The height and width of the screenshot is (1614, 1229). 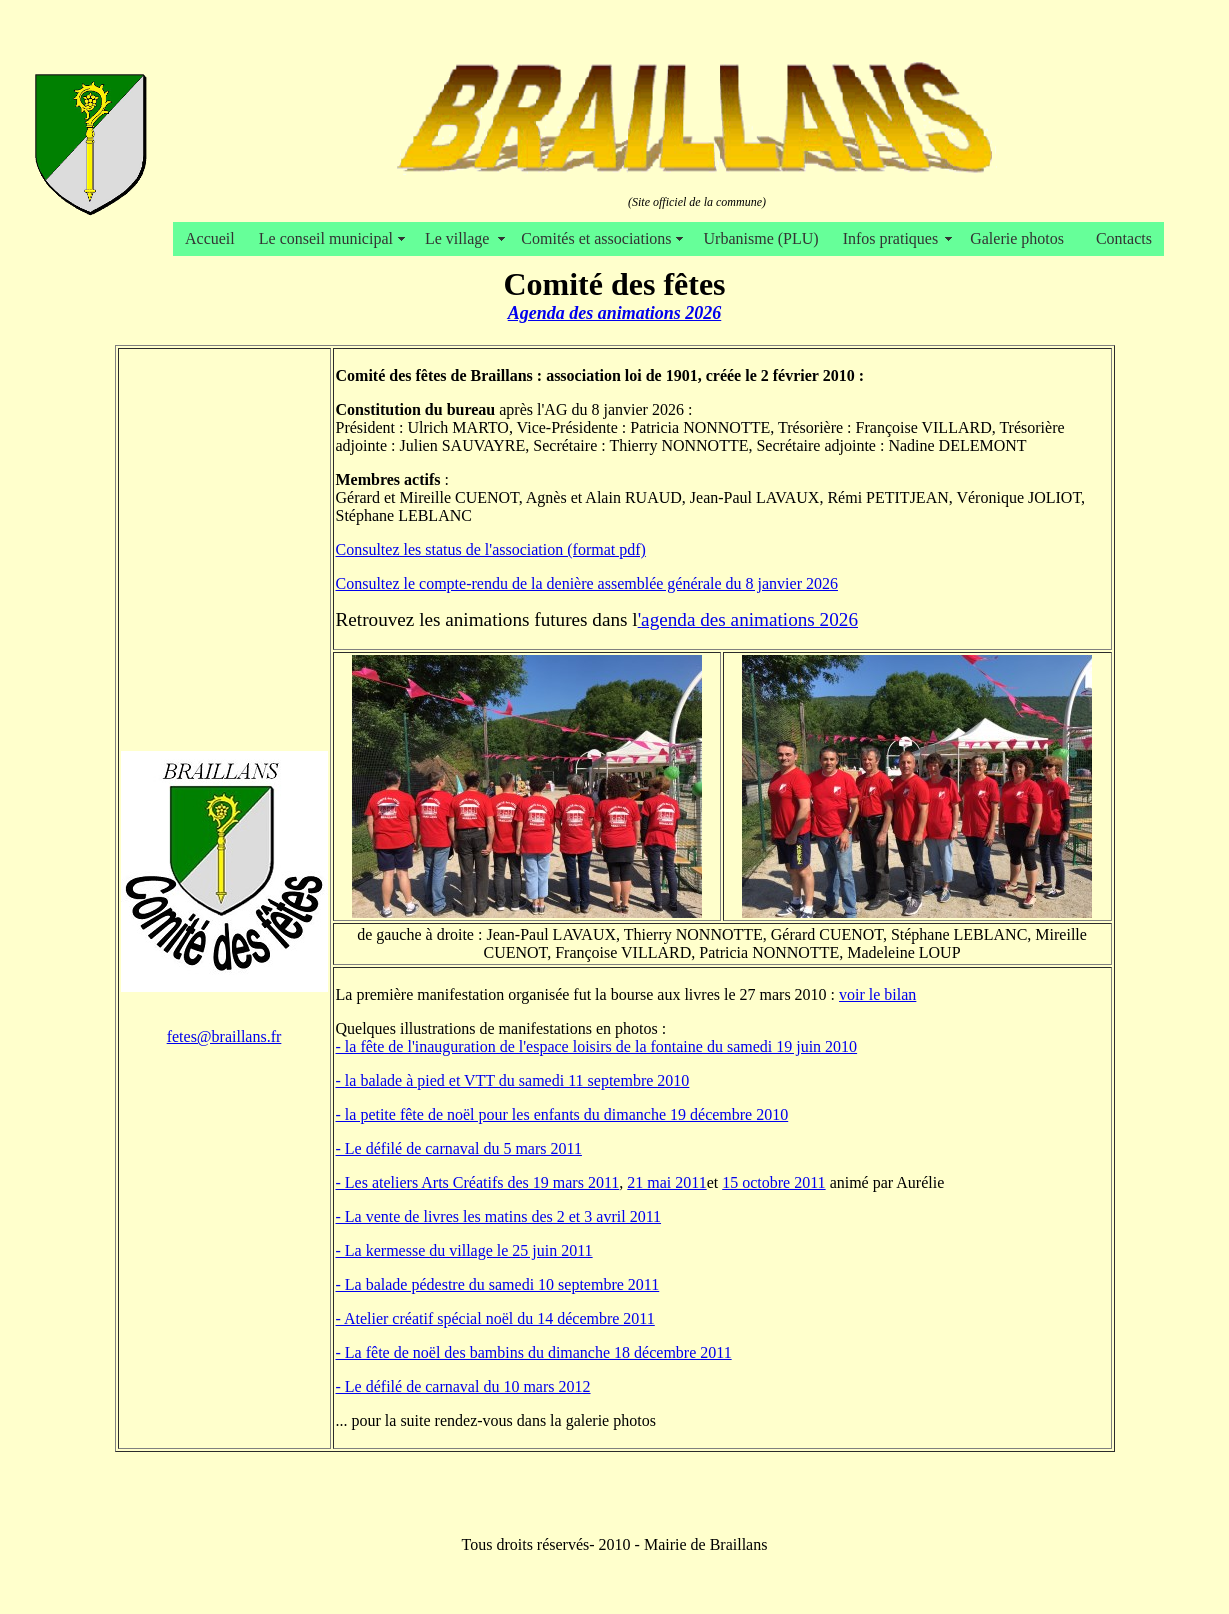 I want to click on - Le défilé de carnaval du 5 mars 2011, so click(x=459, y=1148).